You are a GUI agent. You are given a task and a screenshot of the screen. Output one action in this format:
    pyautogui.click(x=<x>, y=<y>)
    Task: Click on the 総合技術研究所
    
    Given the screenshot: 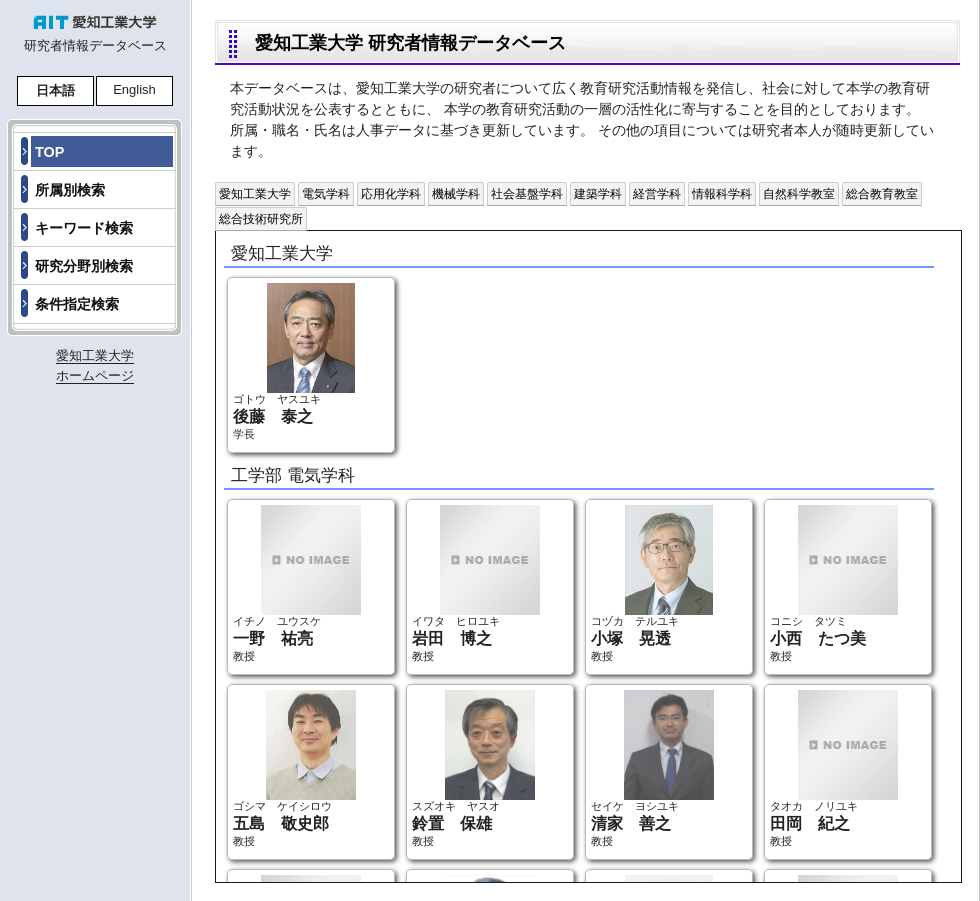 What is the action you would take?
    pyautogui.click(x=261, y=219)
    